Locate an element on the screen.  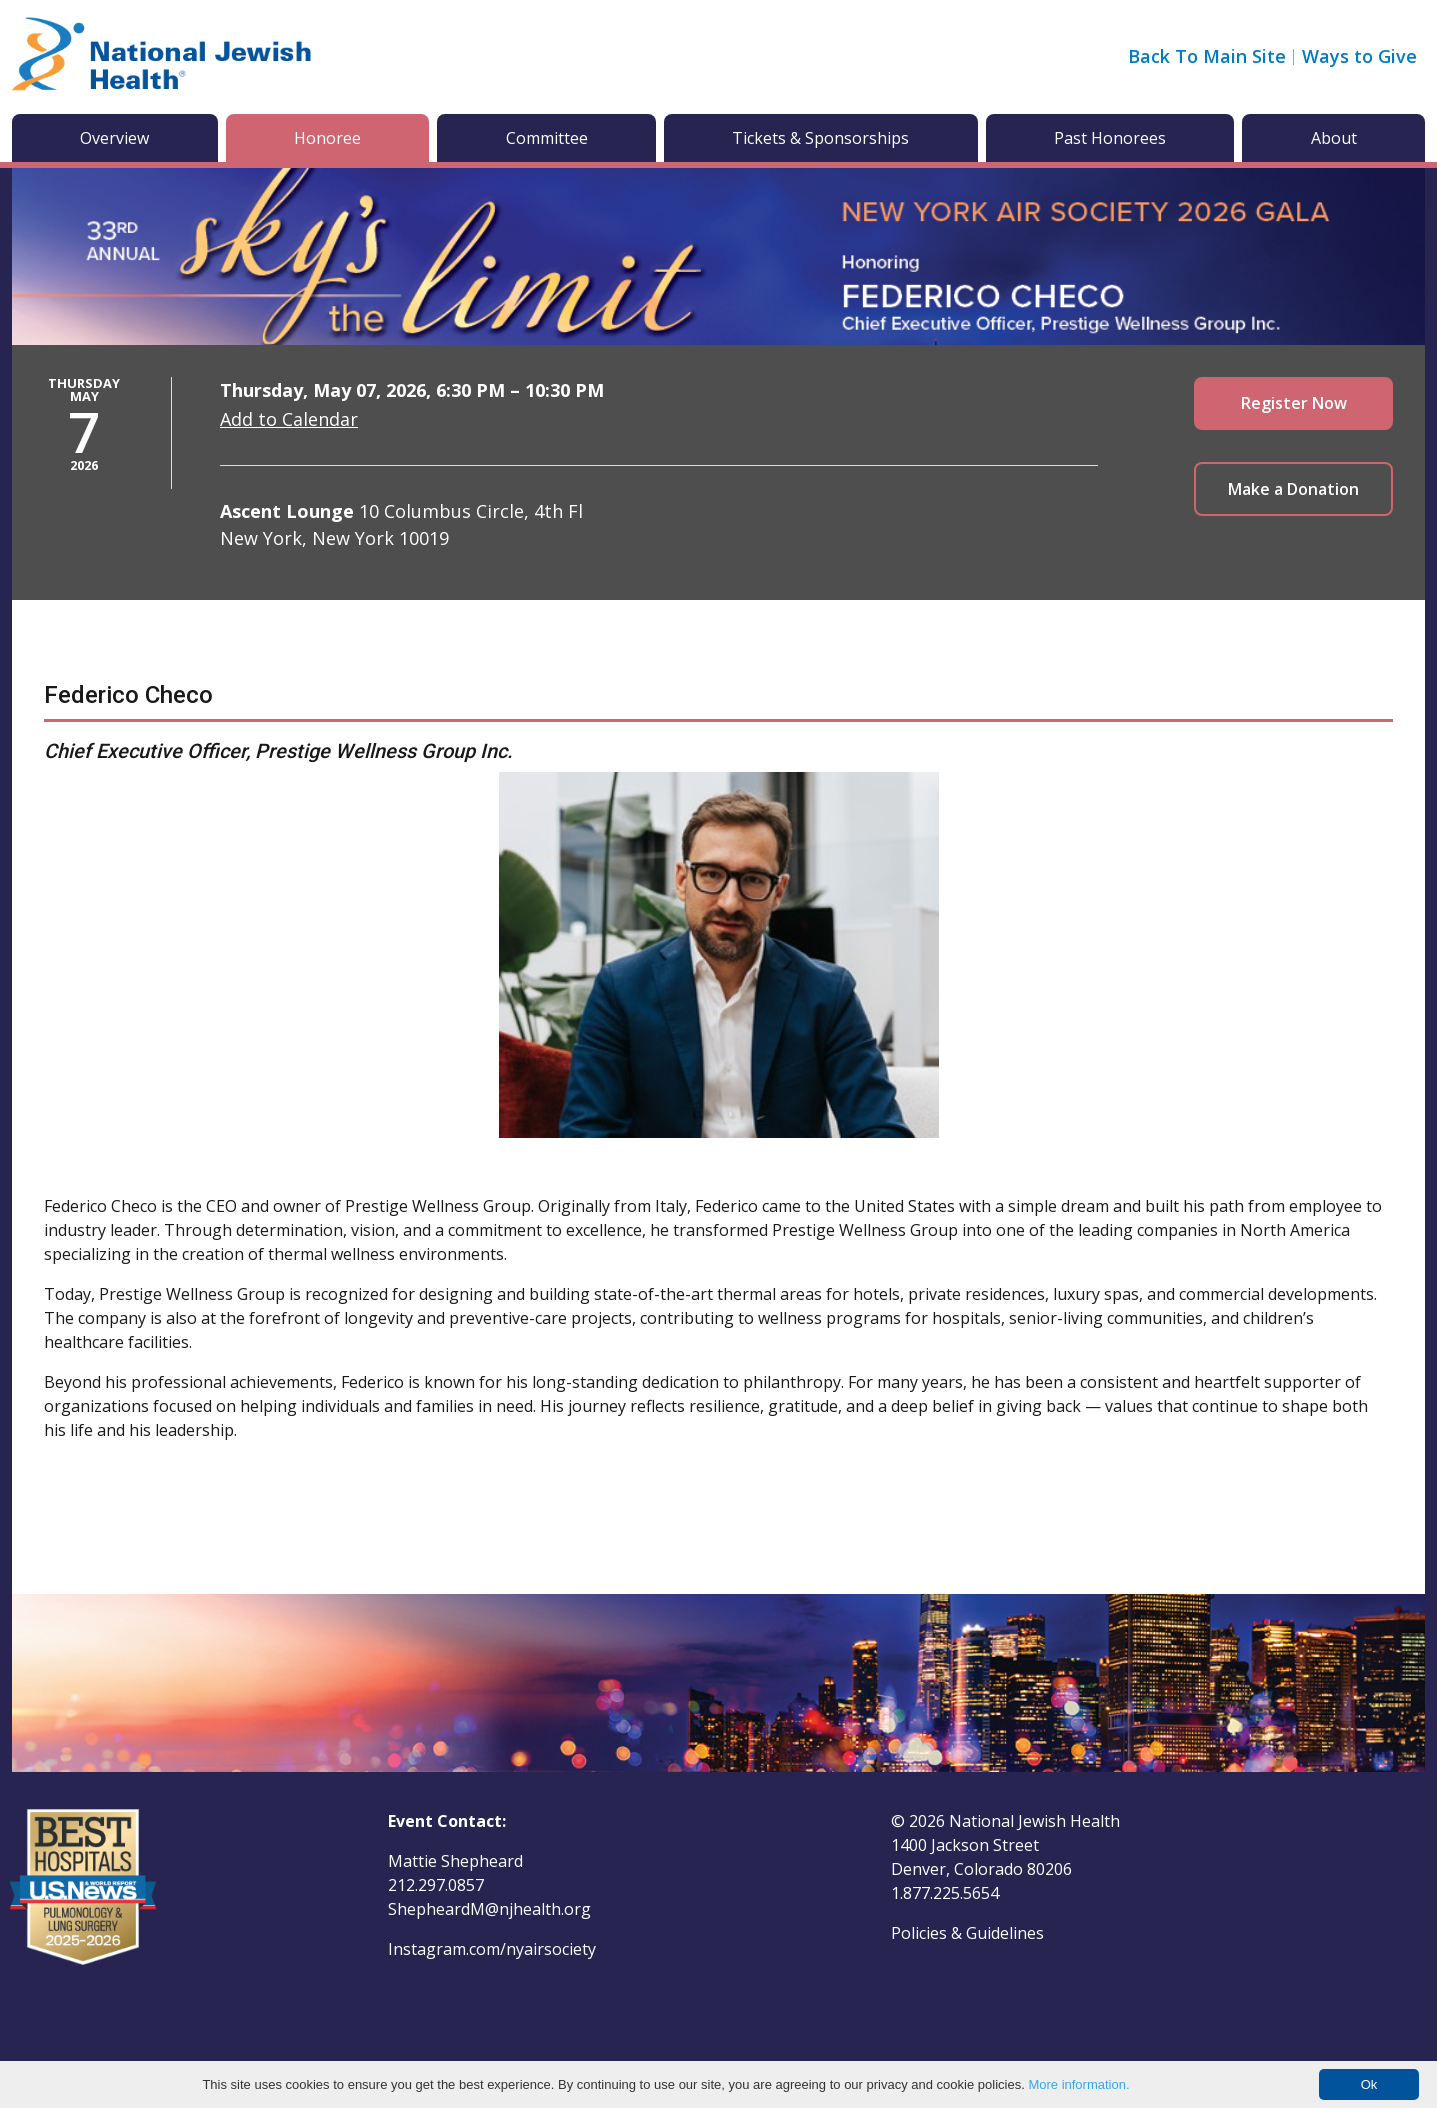
Overview is located at coordinates (114, 138).